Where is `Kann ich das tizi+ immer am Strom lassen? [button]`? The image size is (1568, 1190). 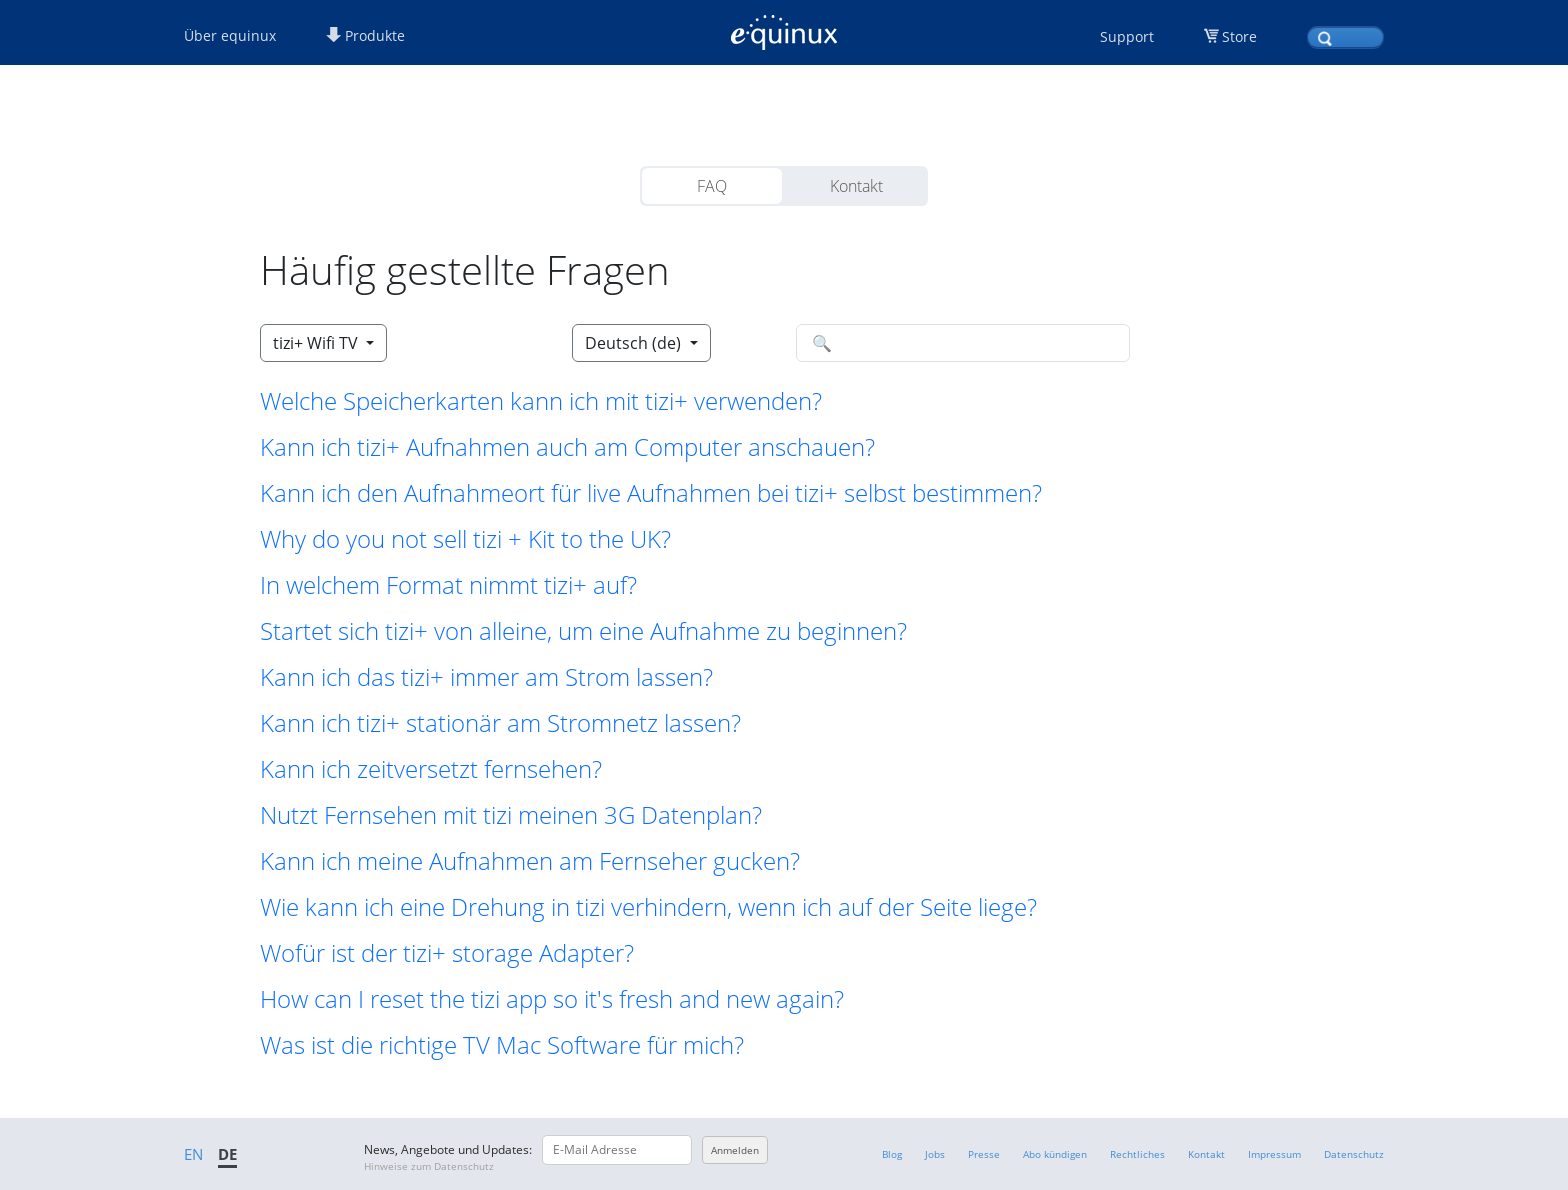 Kann ich das tizi+ immer am Strom lassen? [button] is located at coordinates (486, 677).